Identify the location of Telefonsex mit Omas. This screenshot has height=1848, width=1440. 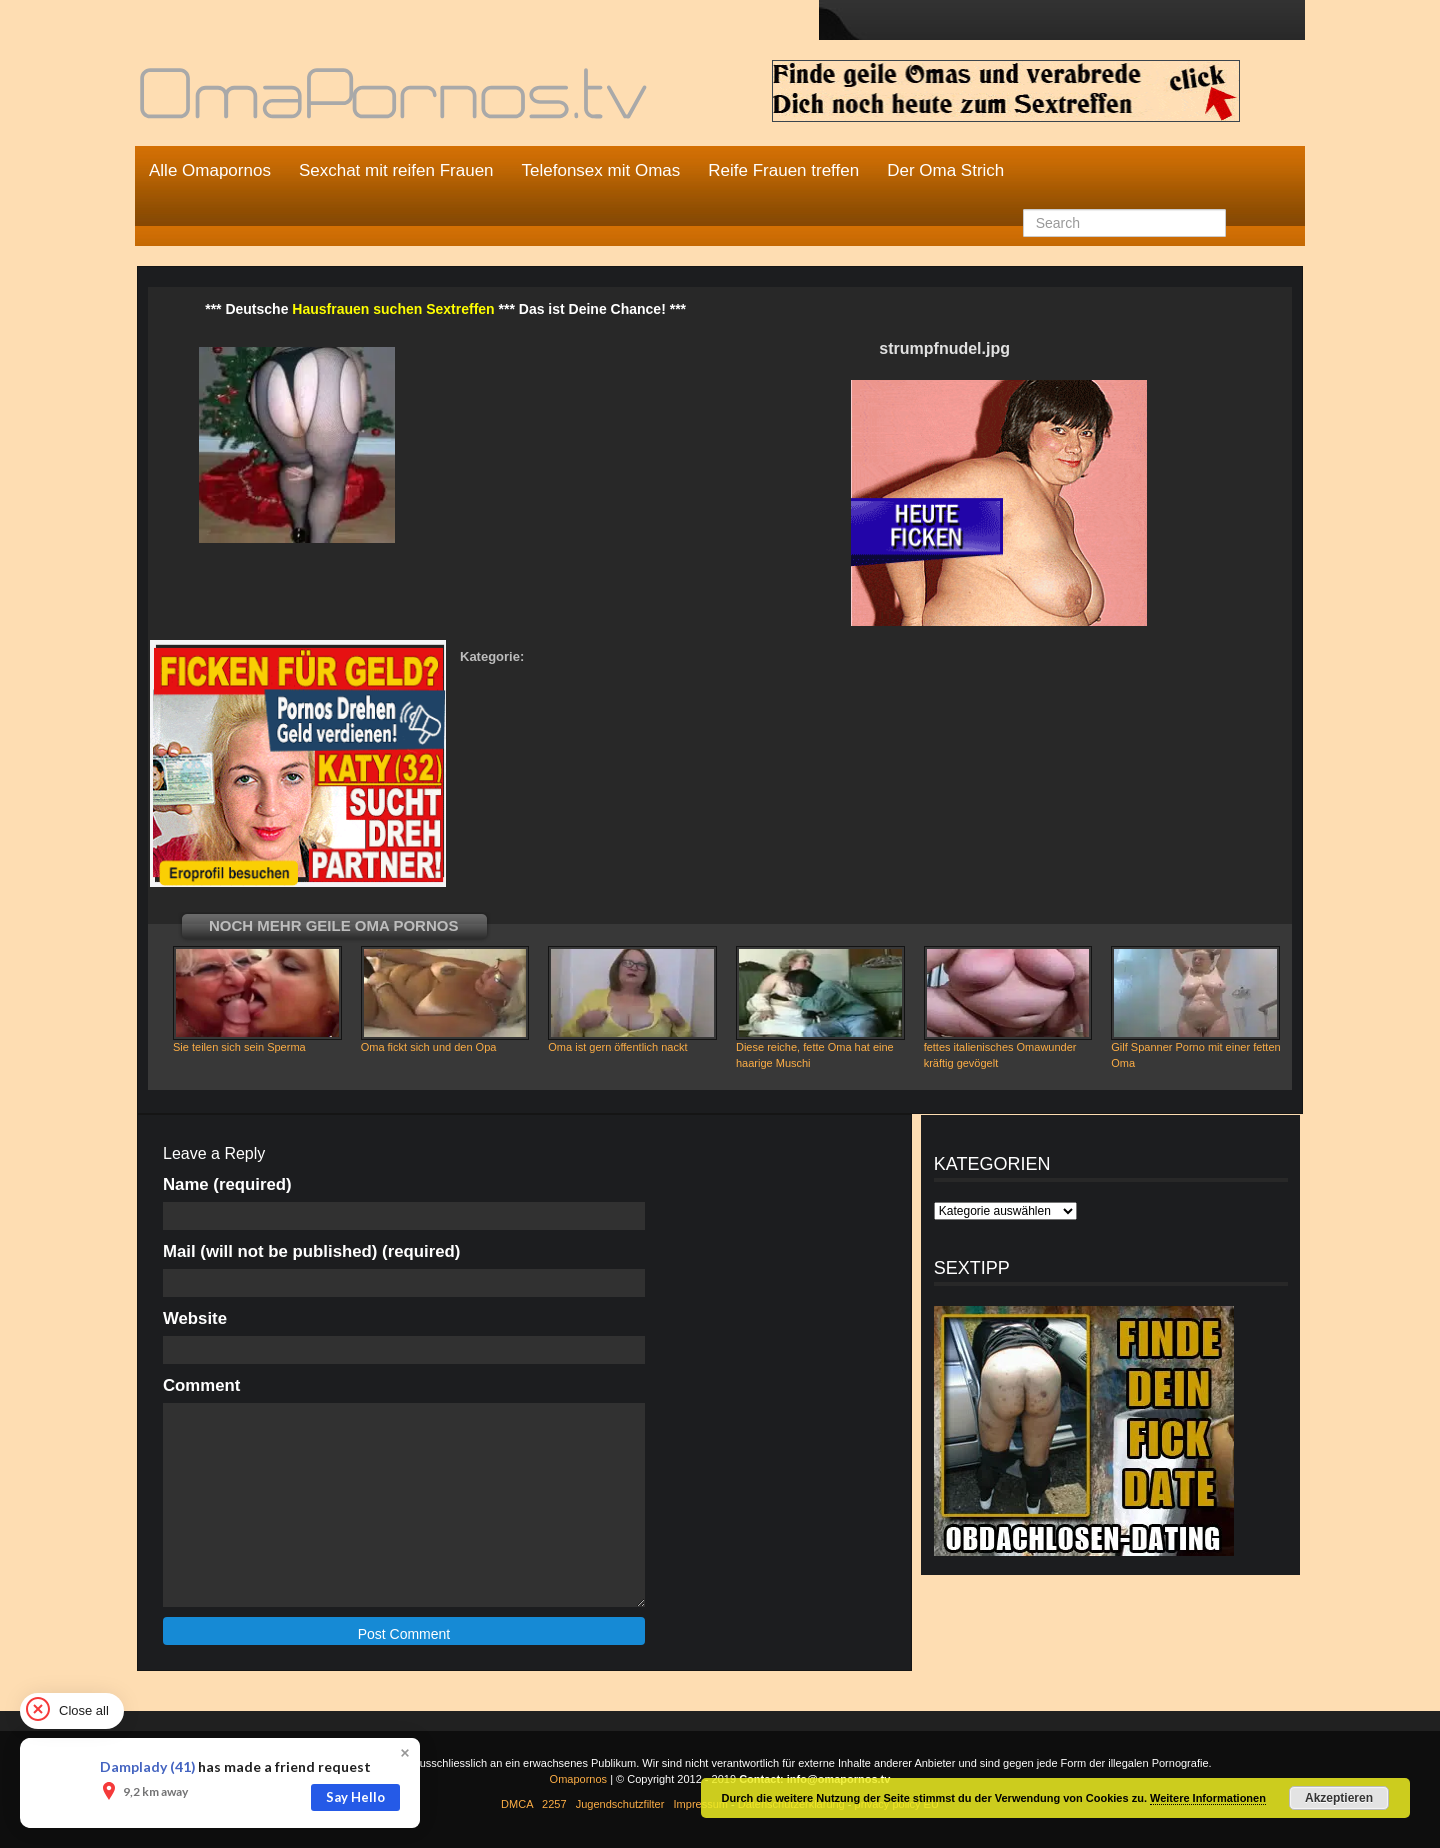
(601, 170).